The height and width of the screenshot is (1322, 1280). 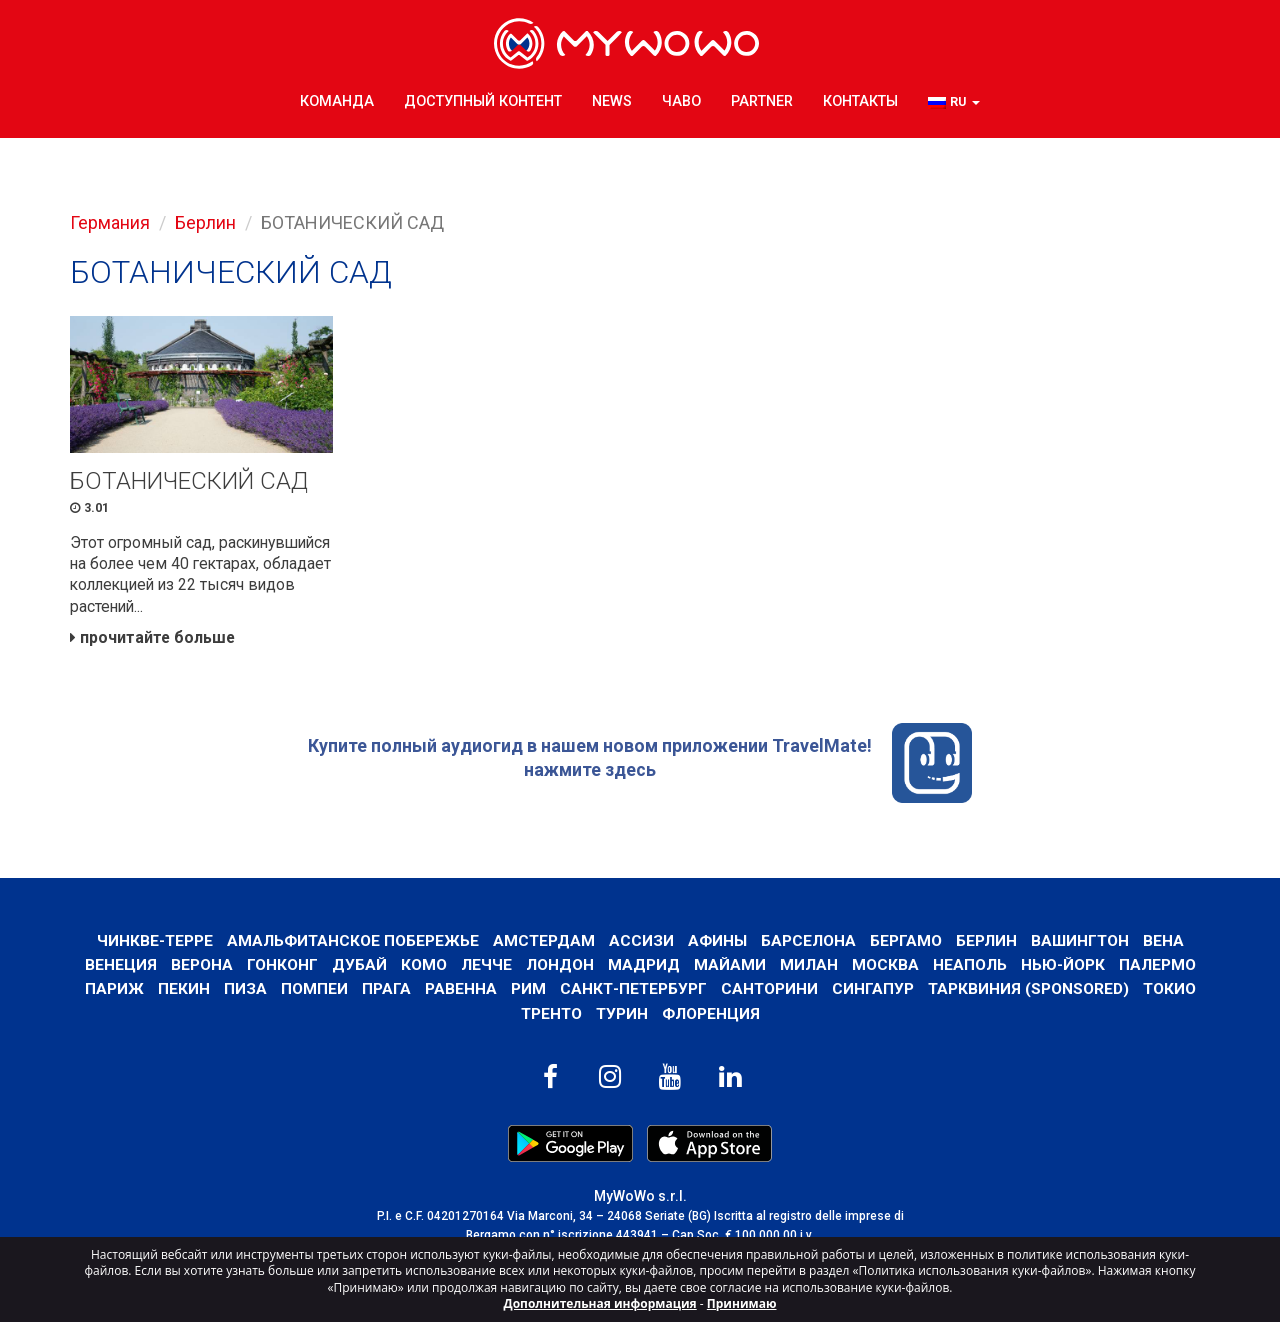 What do you see at coordinates (542, 944) in the screenshot?
I see `Амстердам` at bounding box center [542, 944].